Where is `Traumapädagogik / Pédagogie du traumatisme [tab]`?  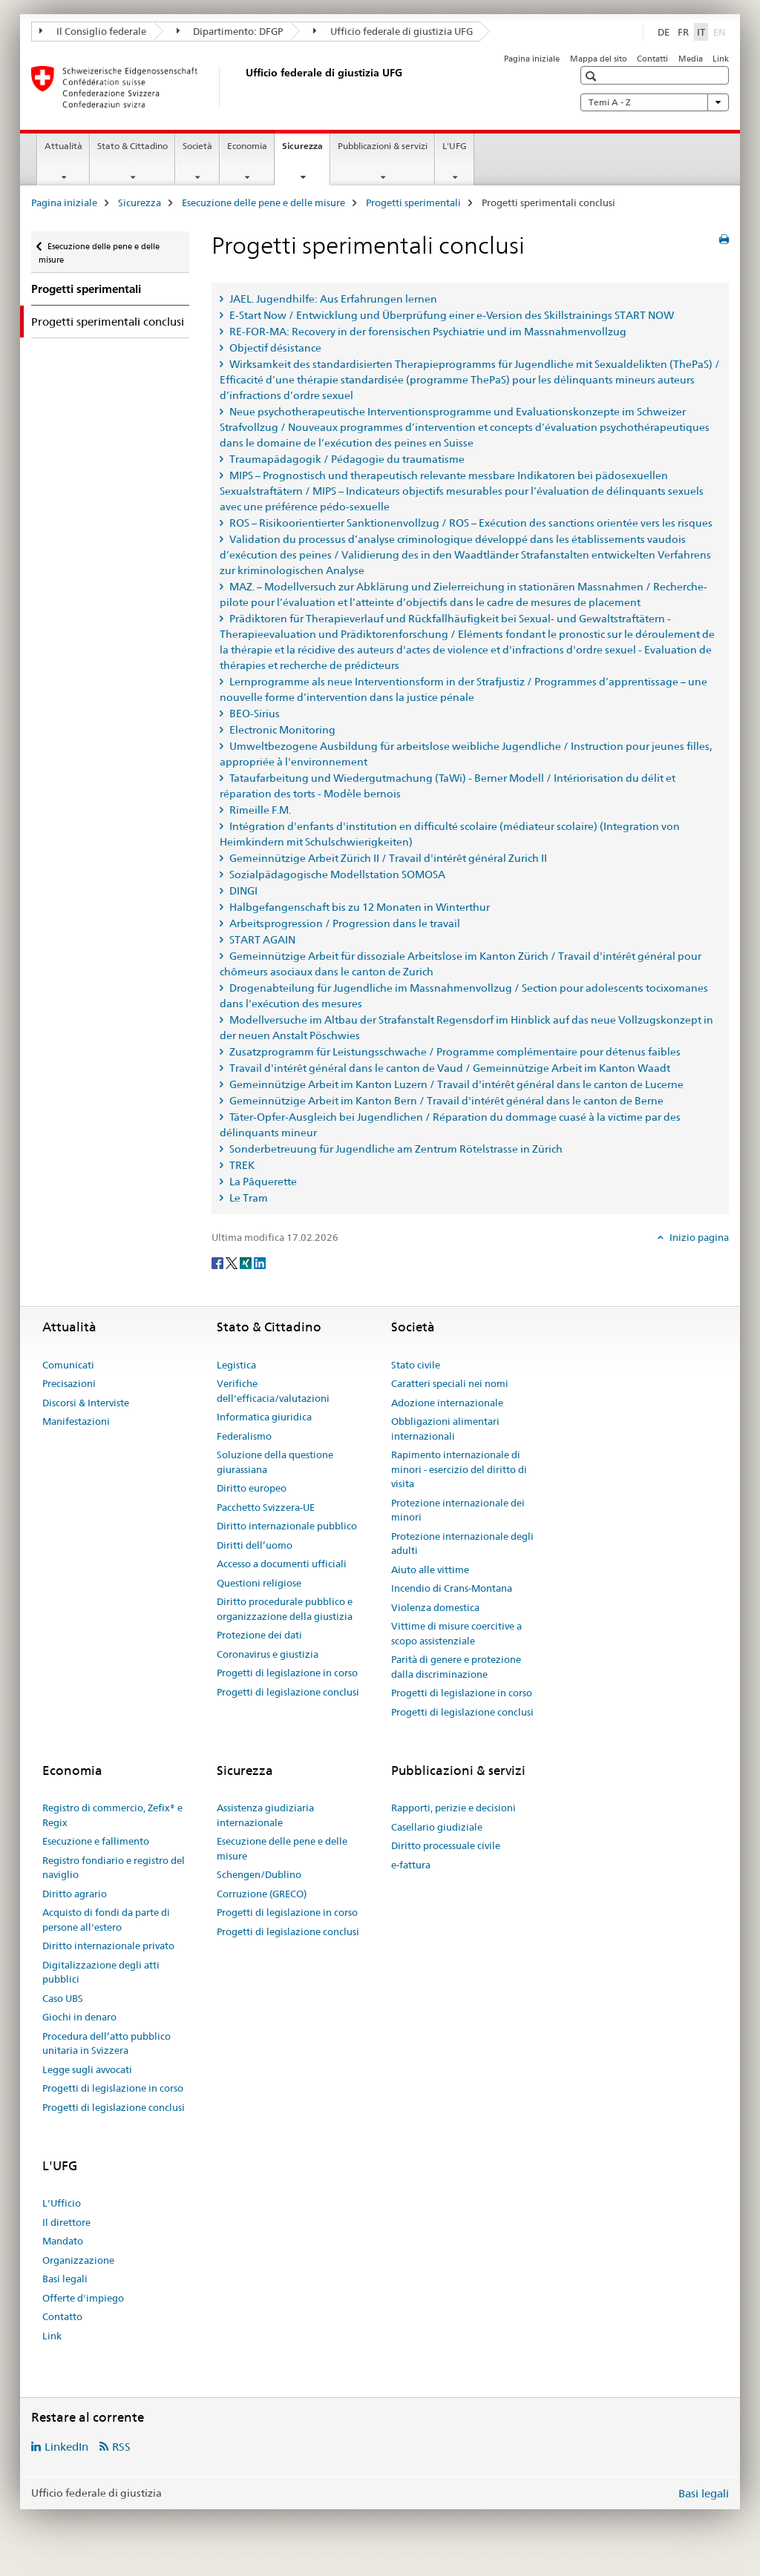 Traumapädagogik / Pédagogie du traumatisme [tab] is located at coordinates (346, 459).